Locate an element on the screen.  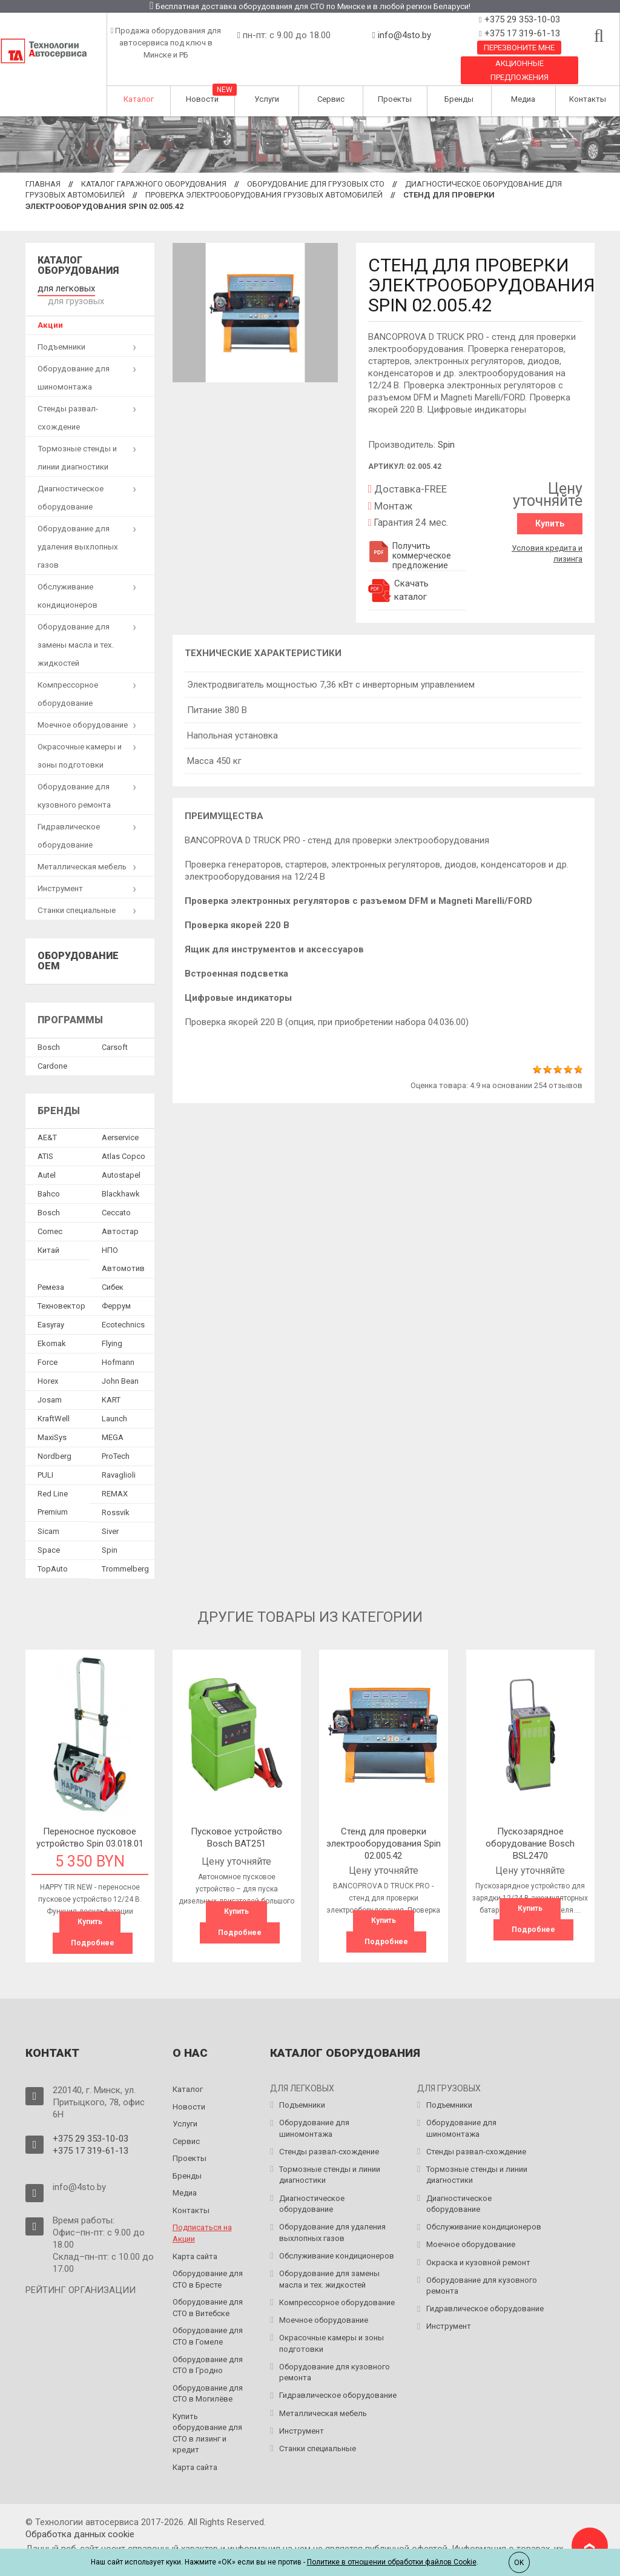
Контакты is located at coordinates (587, 99).